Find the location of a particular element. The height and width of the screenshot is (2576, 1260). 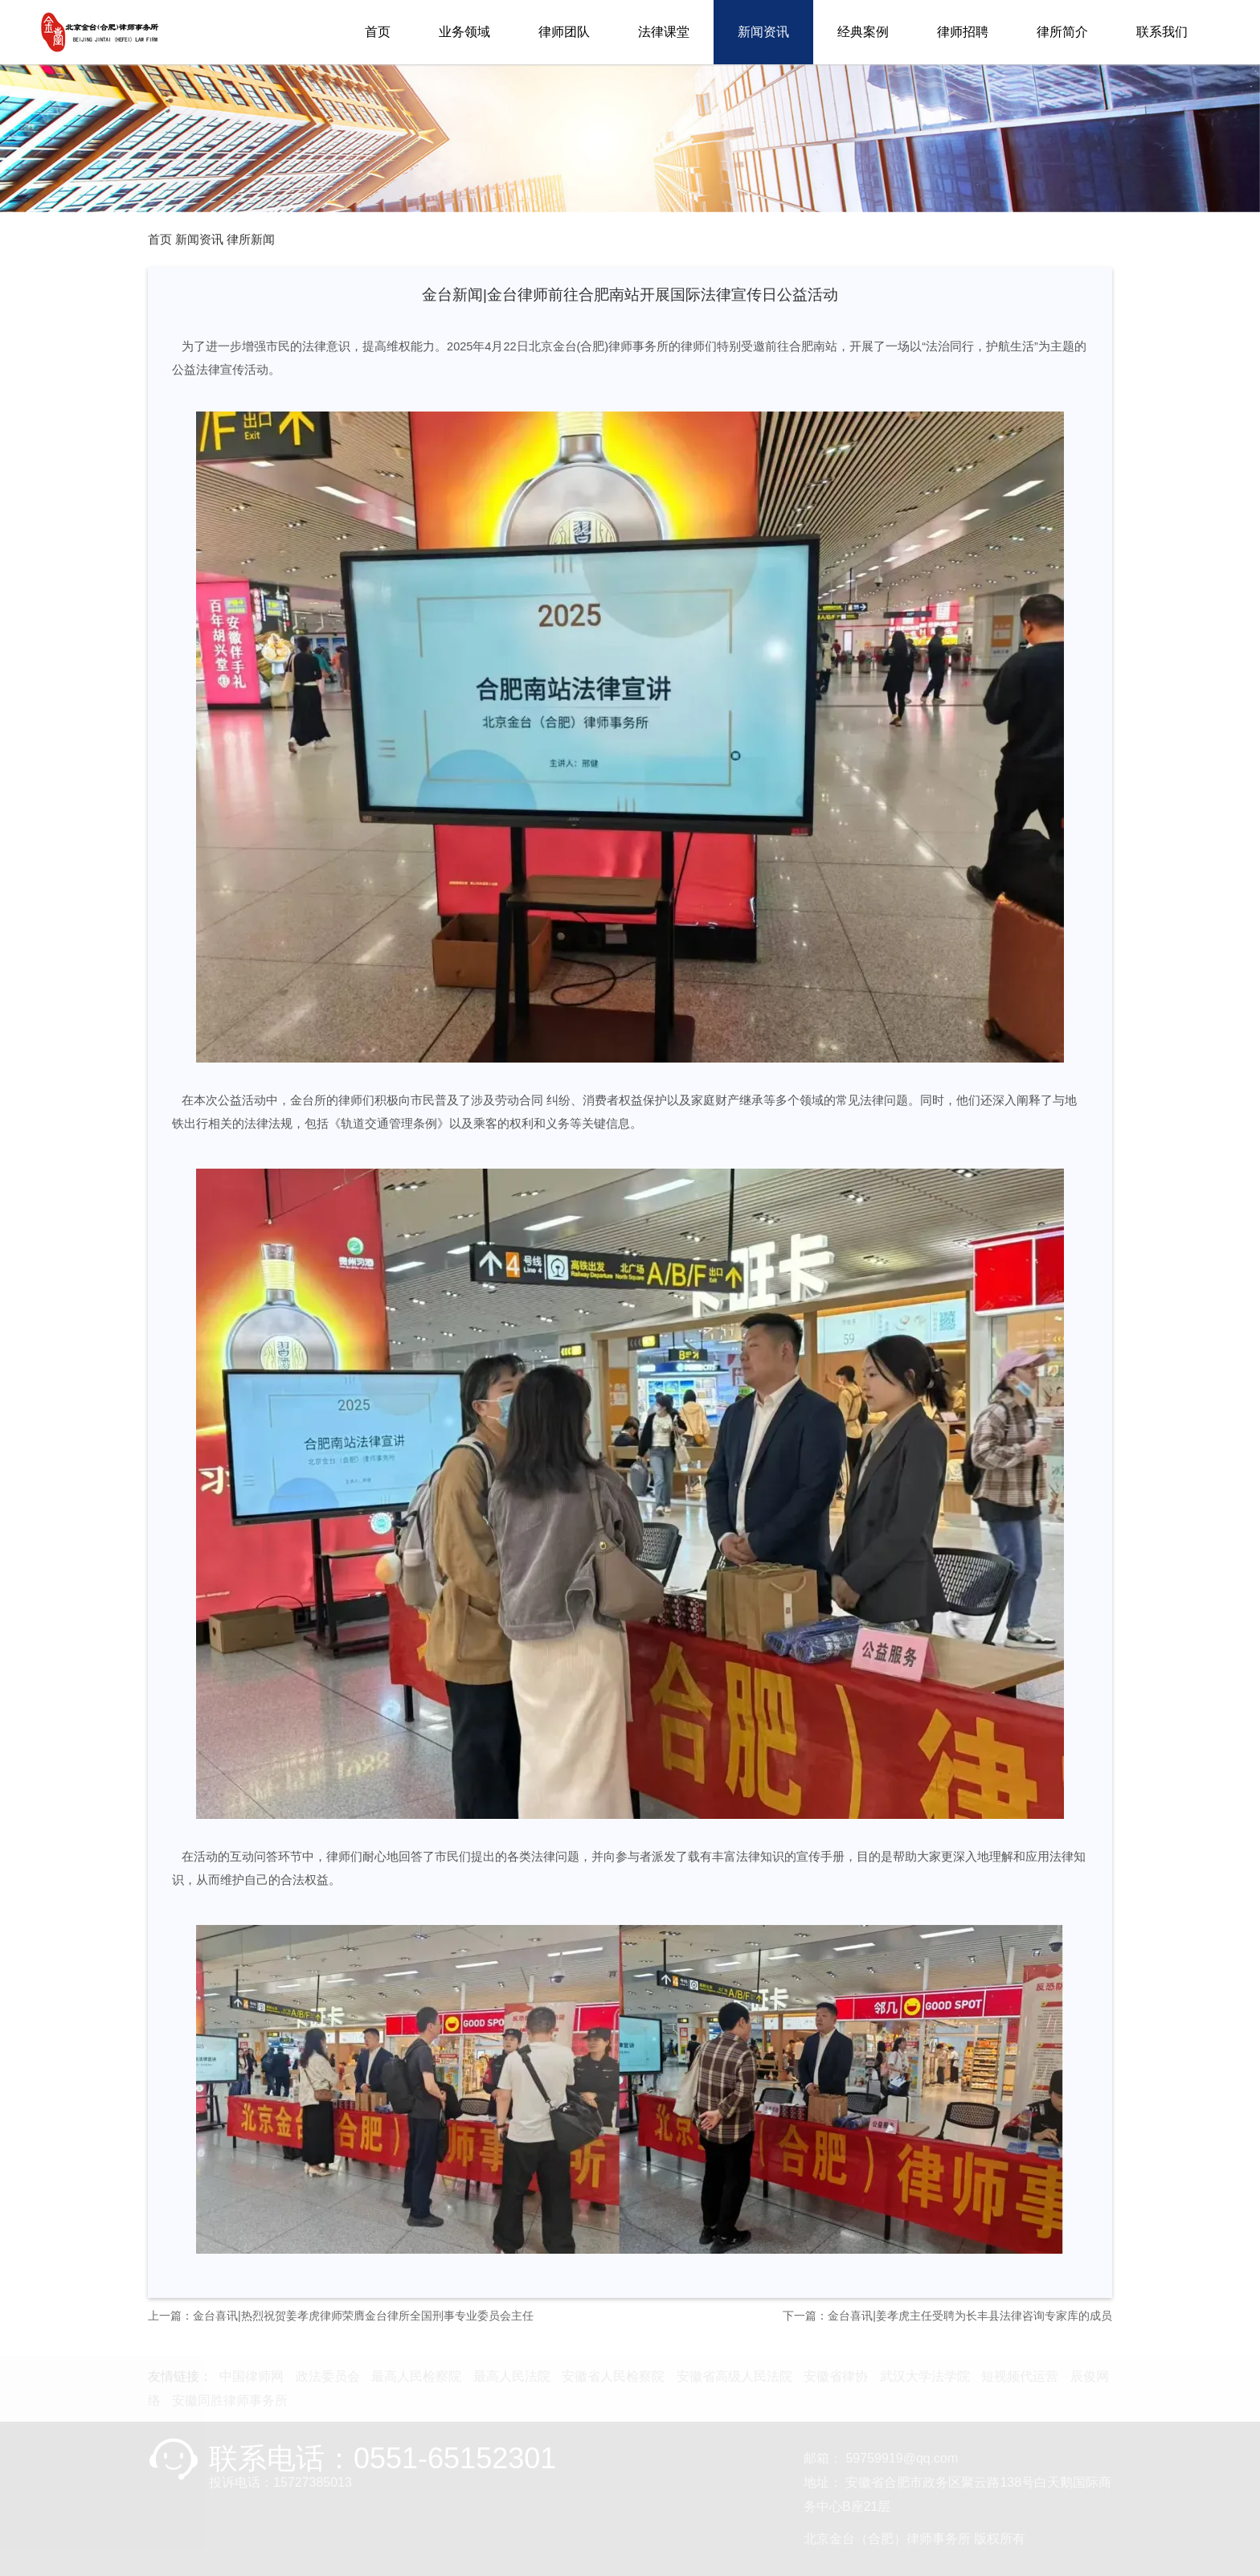

律所新闻 is located at coordinates (251, 239).